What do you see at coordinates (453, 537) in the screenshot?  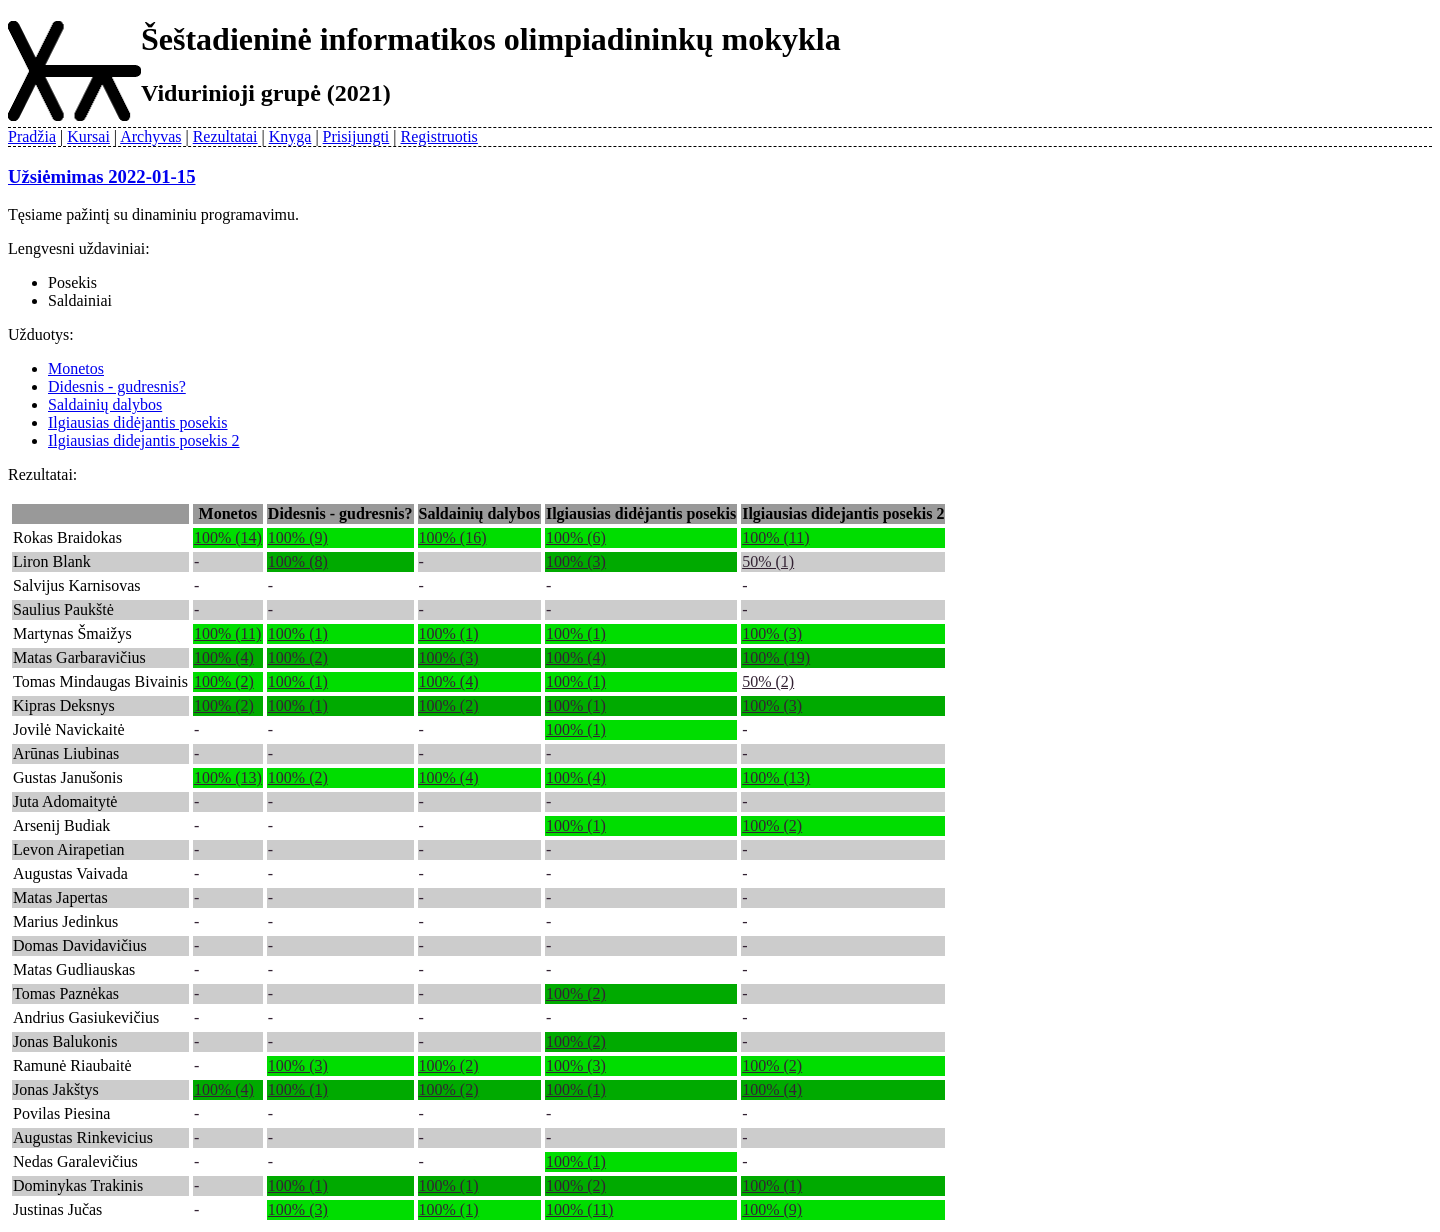 I see `100% (16)` at bounding box center [453, 537].